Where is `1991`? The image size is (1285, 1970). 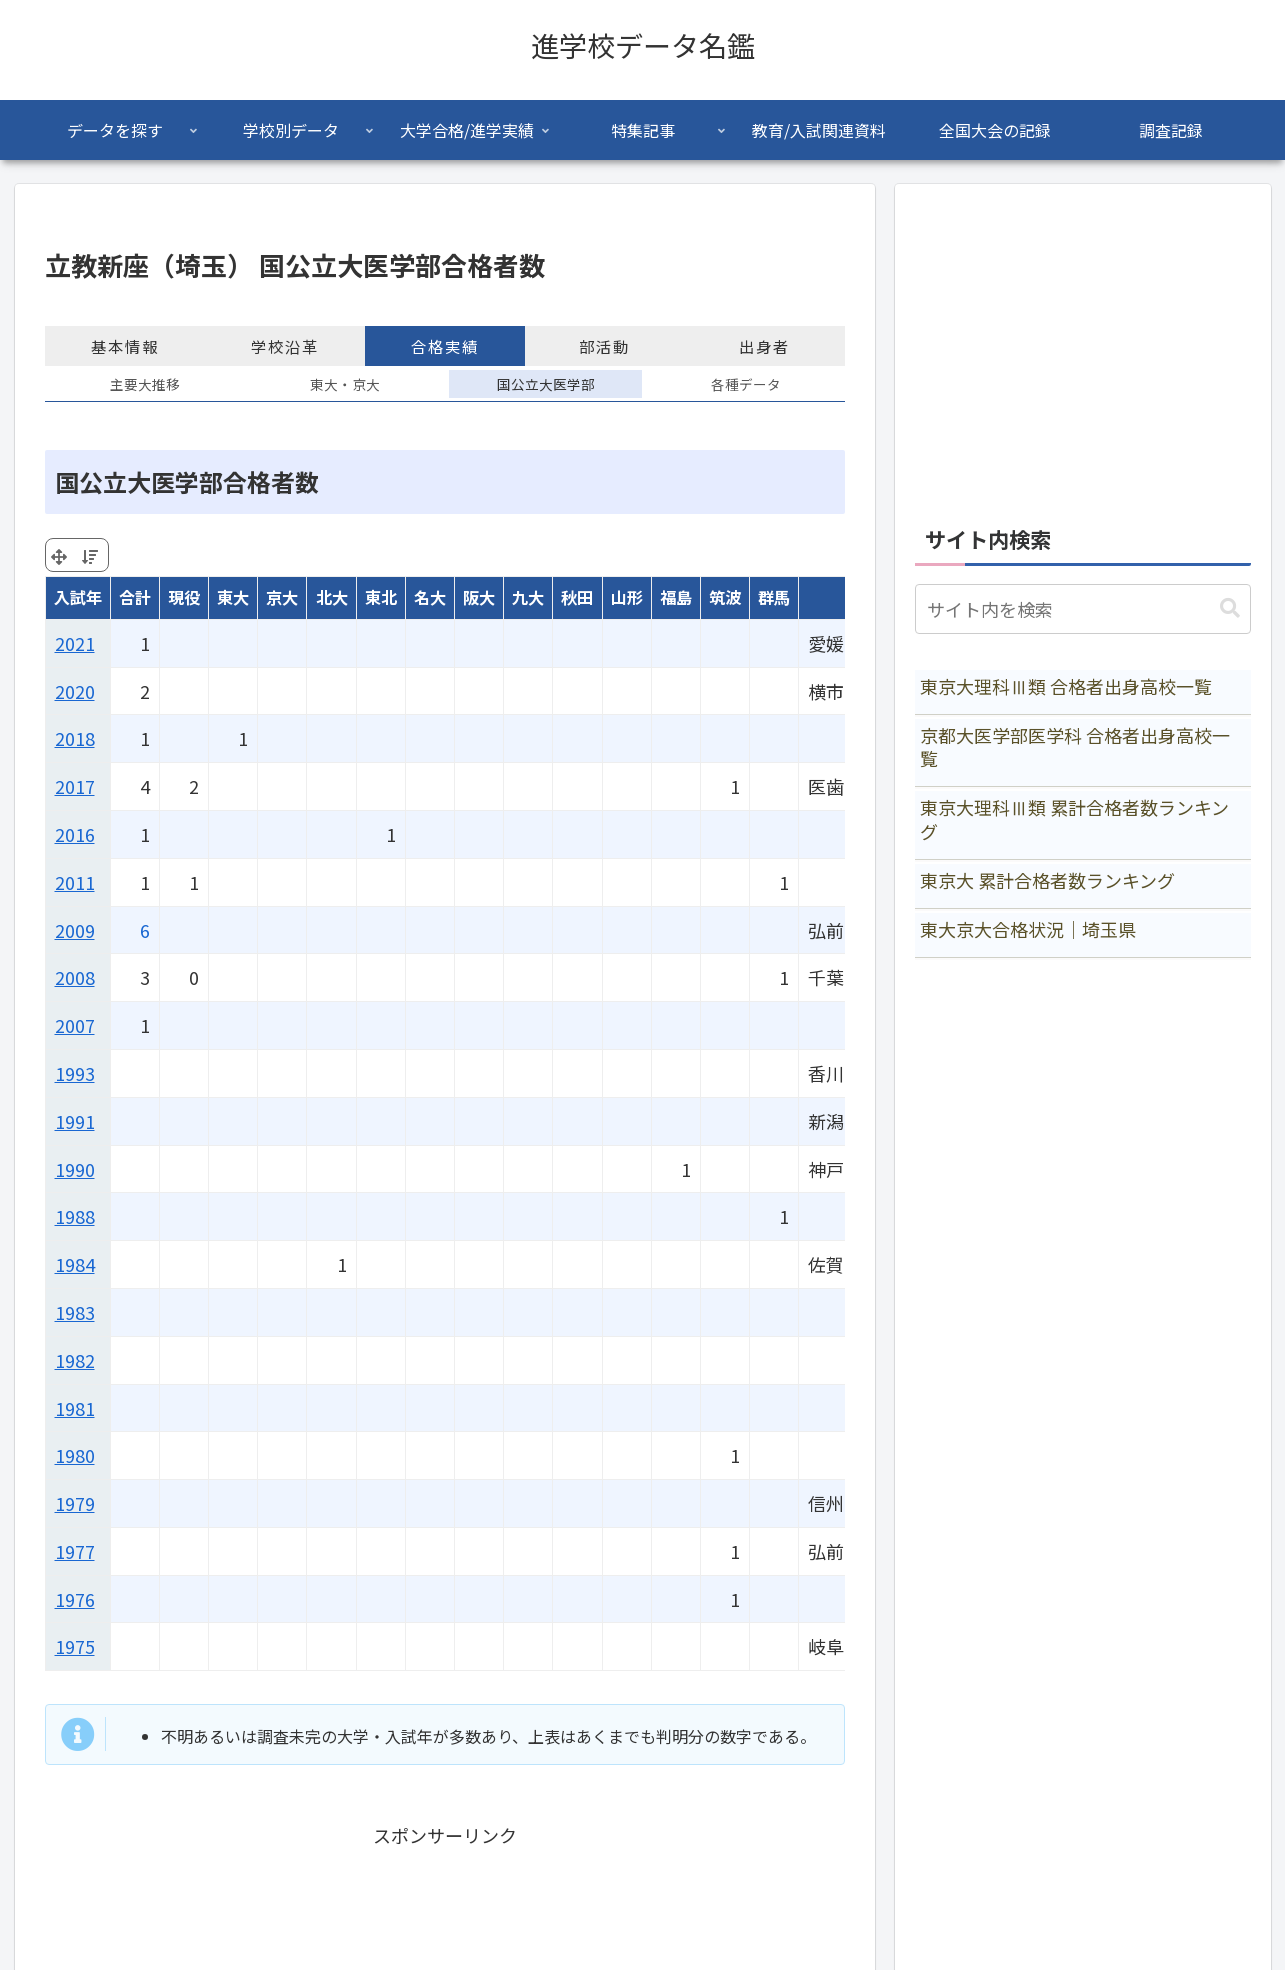 1991 is located at coordinates (75, 1121).